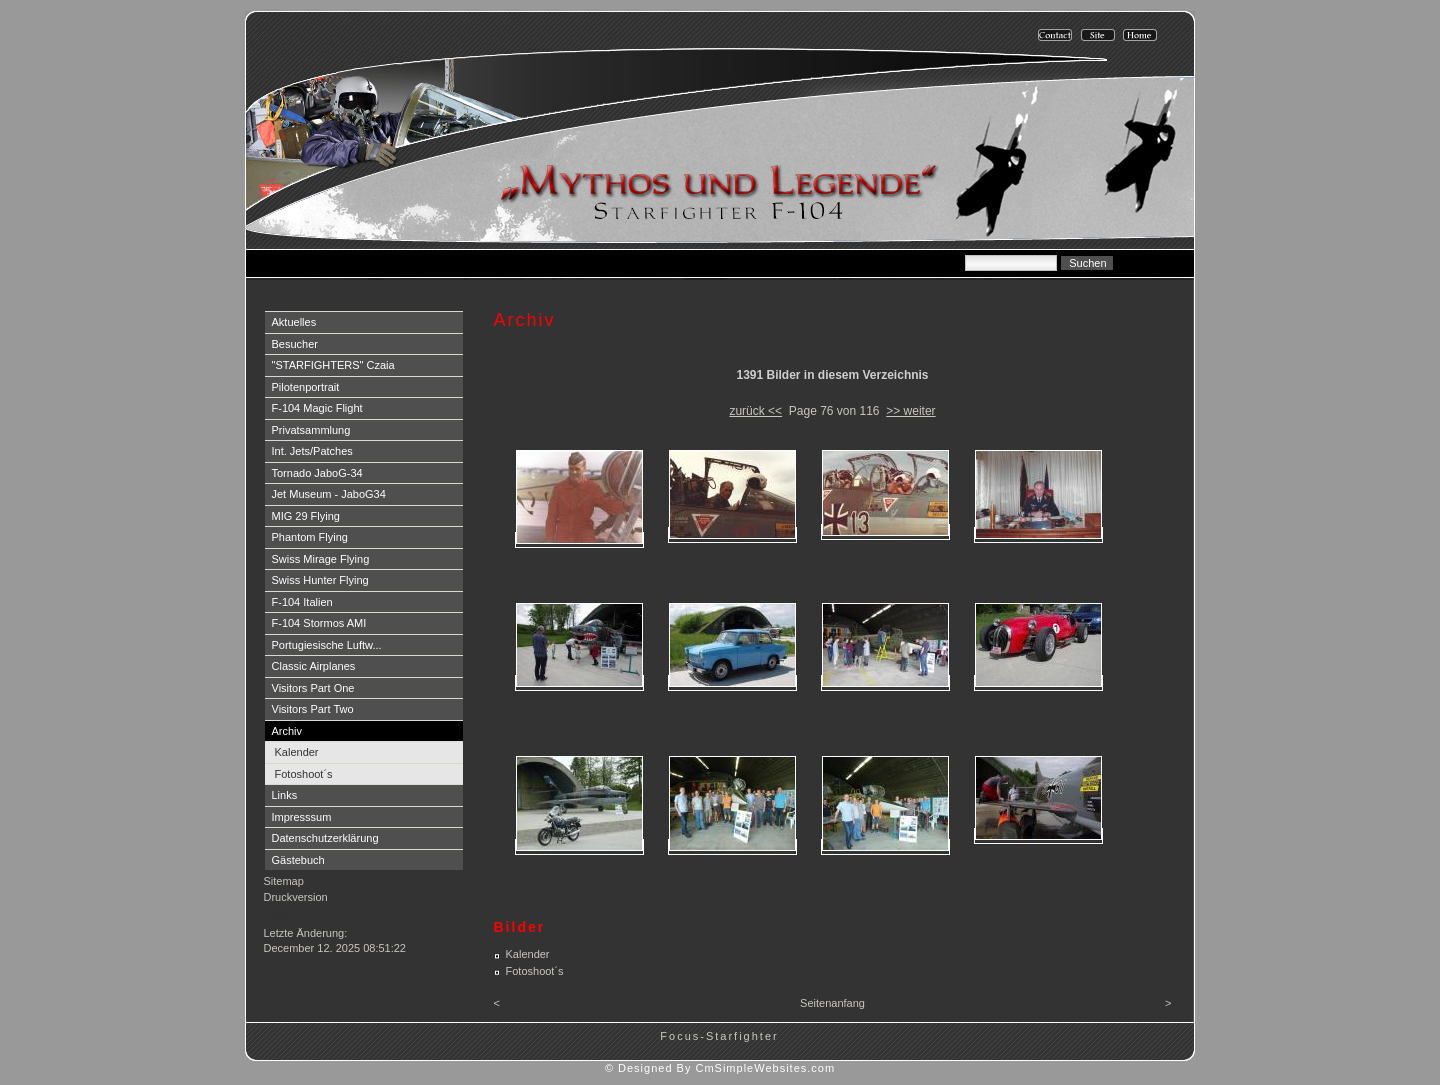  Describe the element at coordinates (317, 408) in the screenshot. I see `F-104 Magic Flight` at that location.